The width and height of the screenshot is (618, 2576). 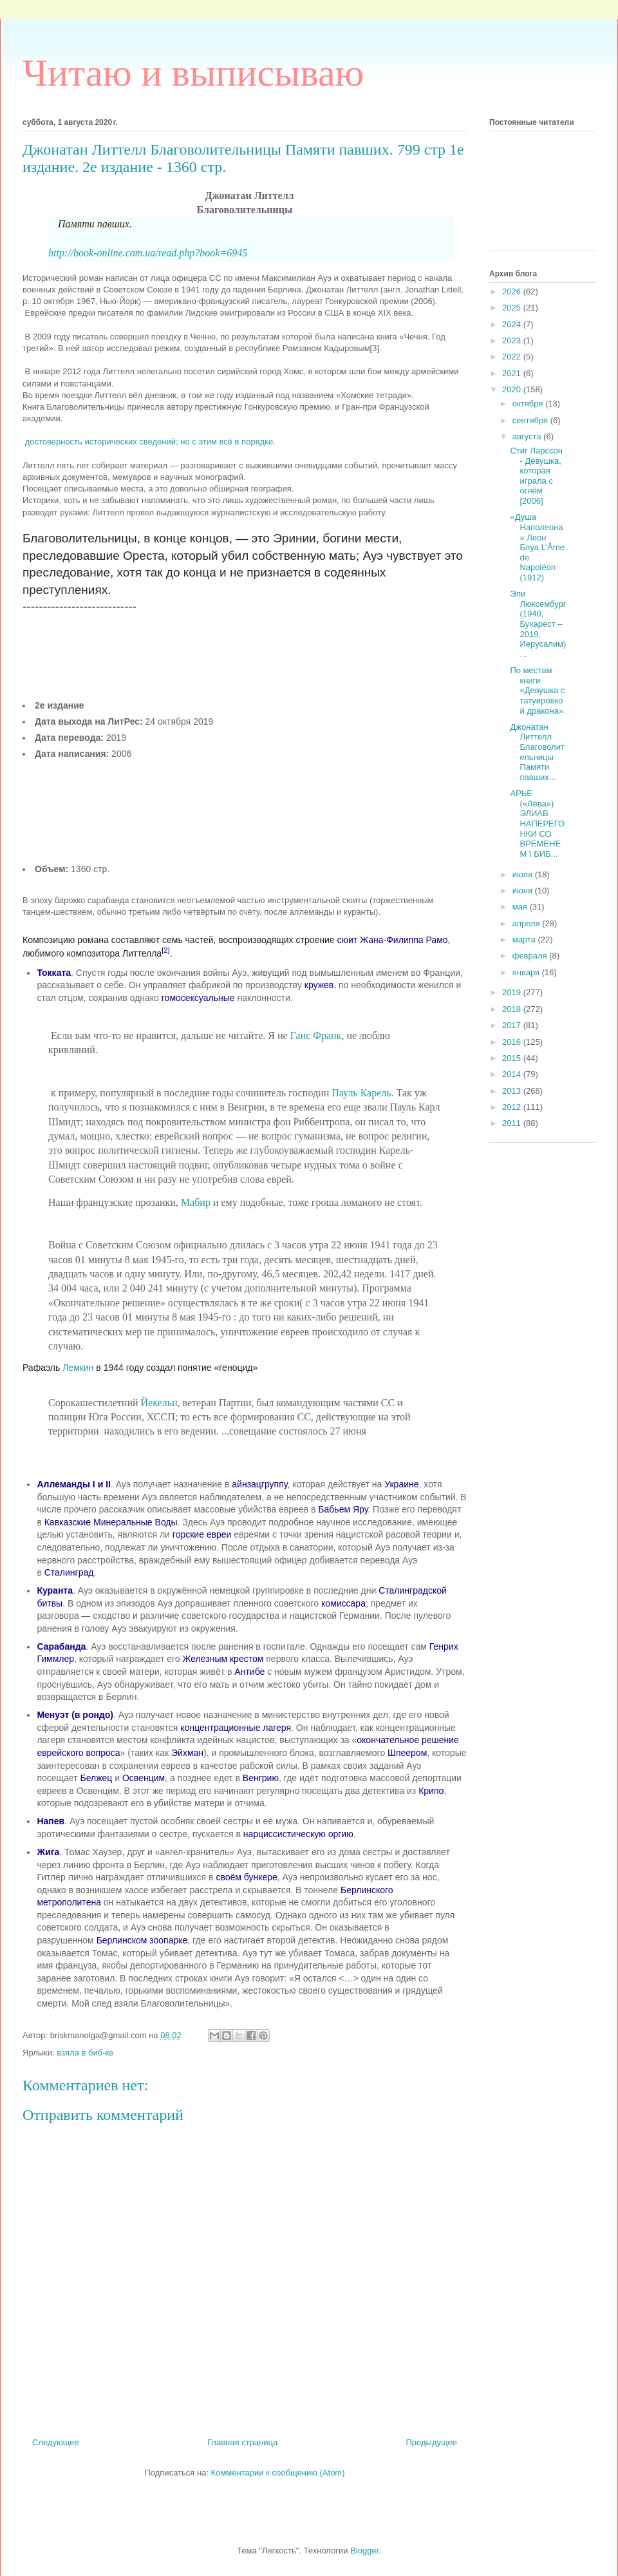 What do you see at coordinates (54, 973) in the screenshot?
I see `Токката` at bounding box center [54, 973].